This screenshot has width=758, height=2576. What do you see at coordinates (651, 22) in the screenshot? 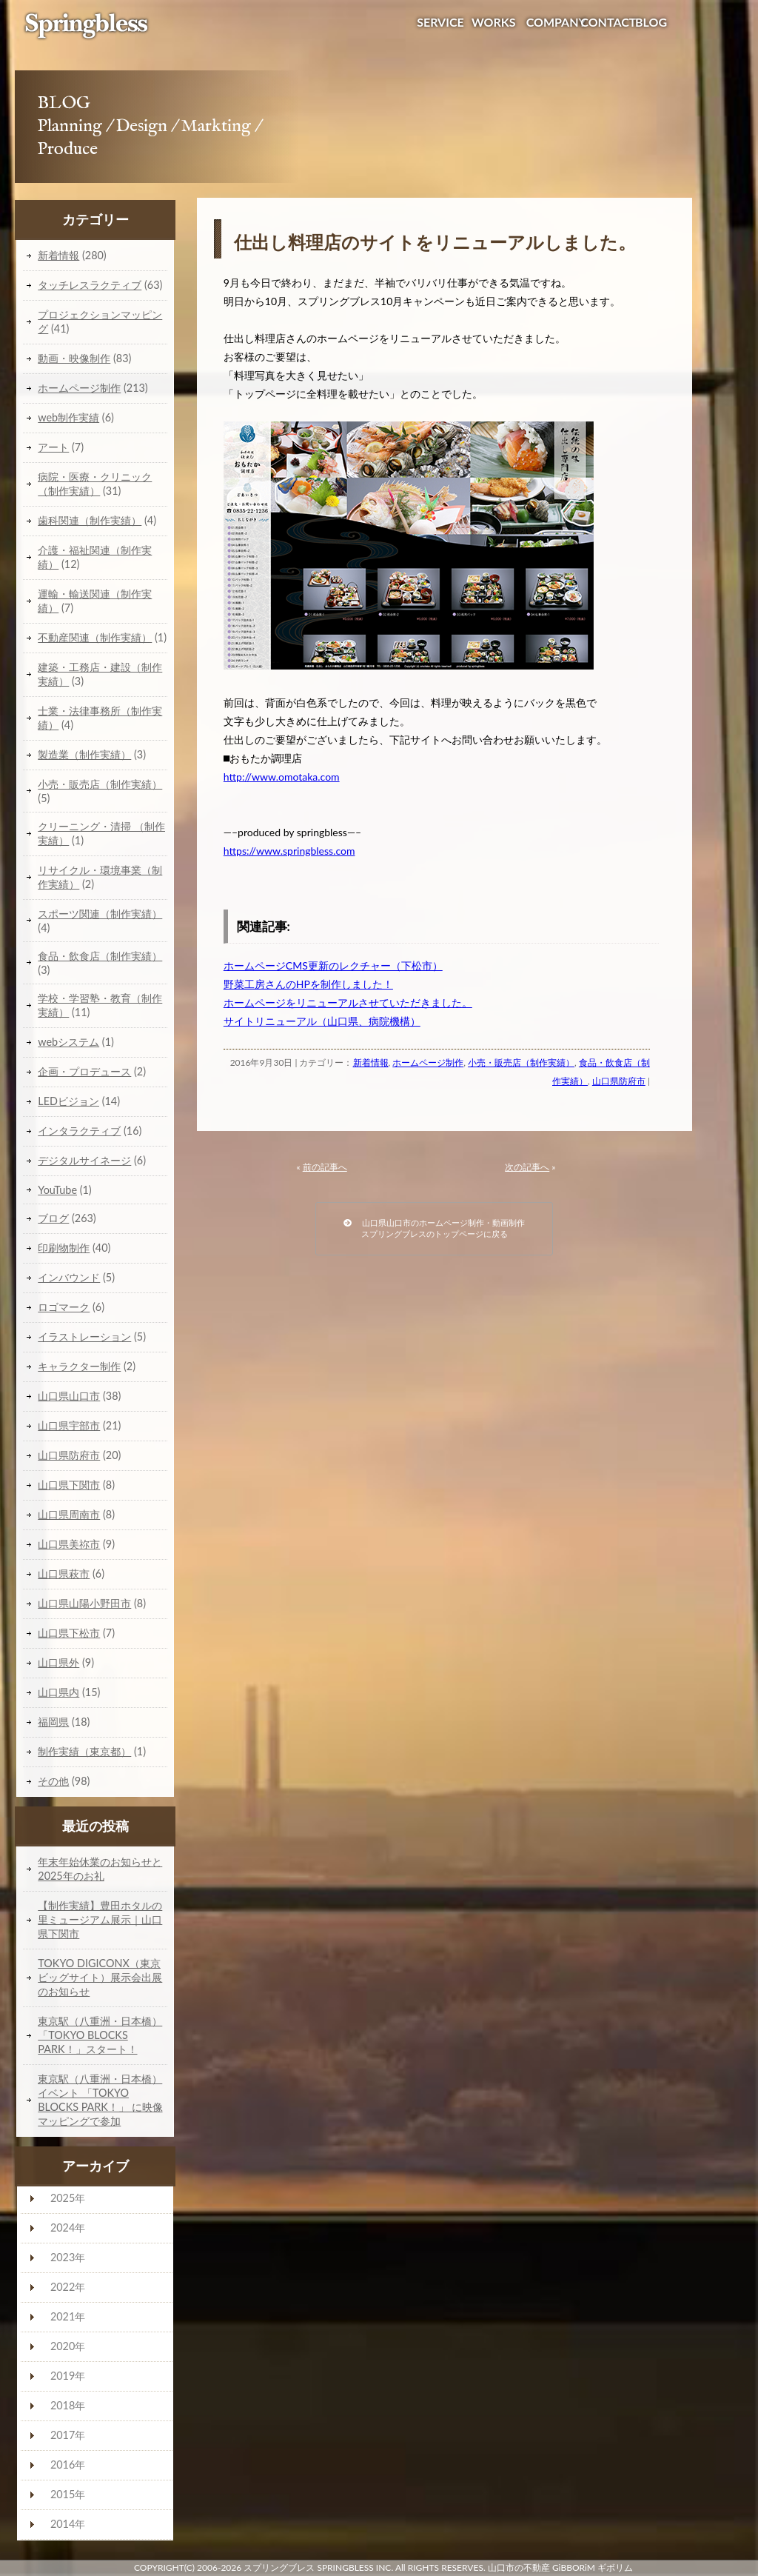
I see `BLOG` at bounding box center [651, 22].